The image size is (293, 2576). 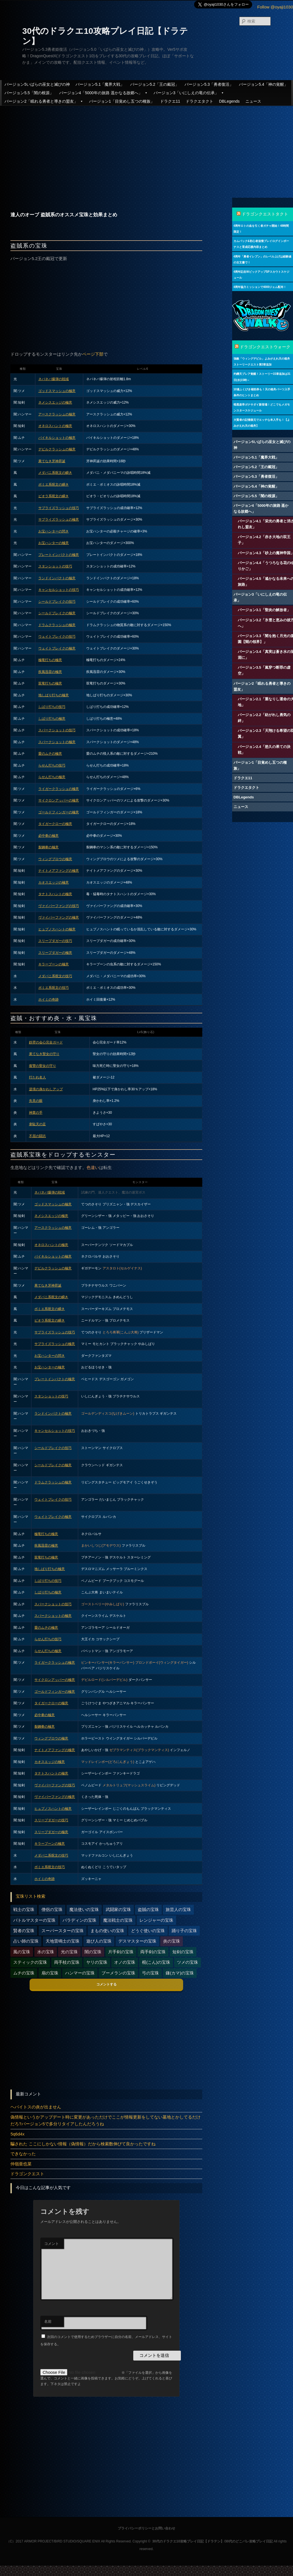 What do you see at coordinates (55, 473) in the screenshot?
I see `メダパニ系呪文の瞬き` at bounding box center [55, 473].